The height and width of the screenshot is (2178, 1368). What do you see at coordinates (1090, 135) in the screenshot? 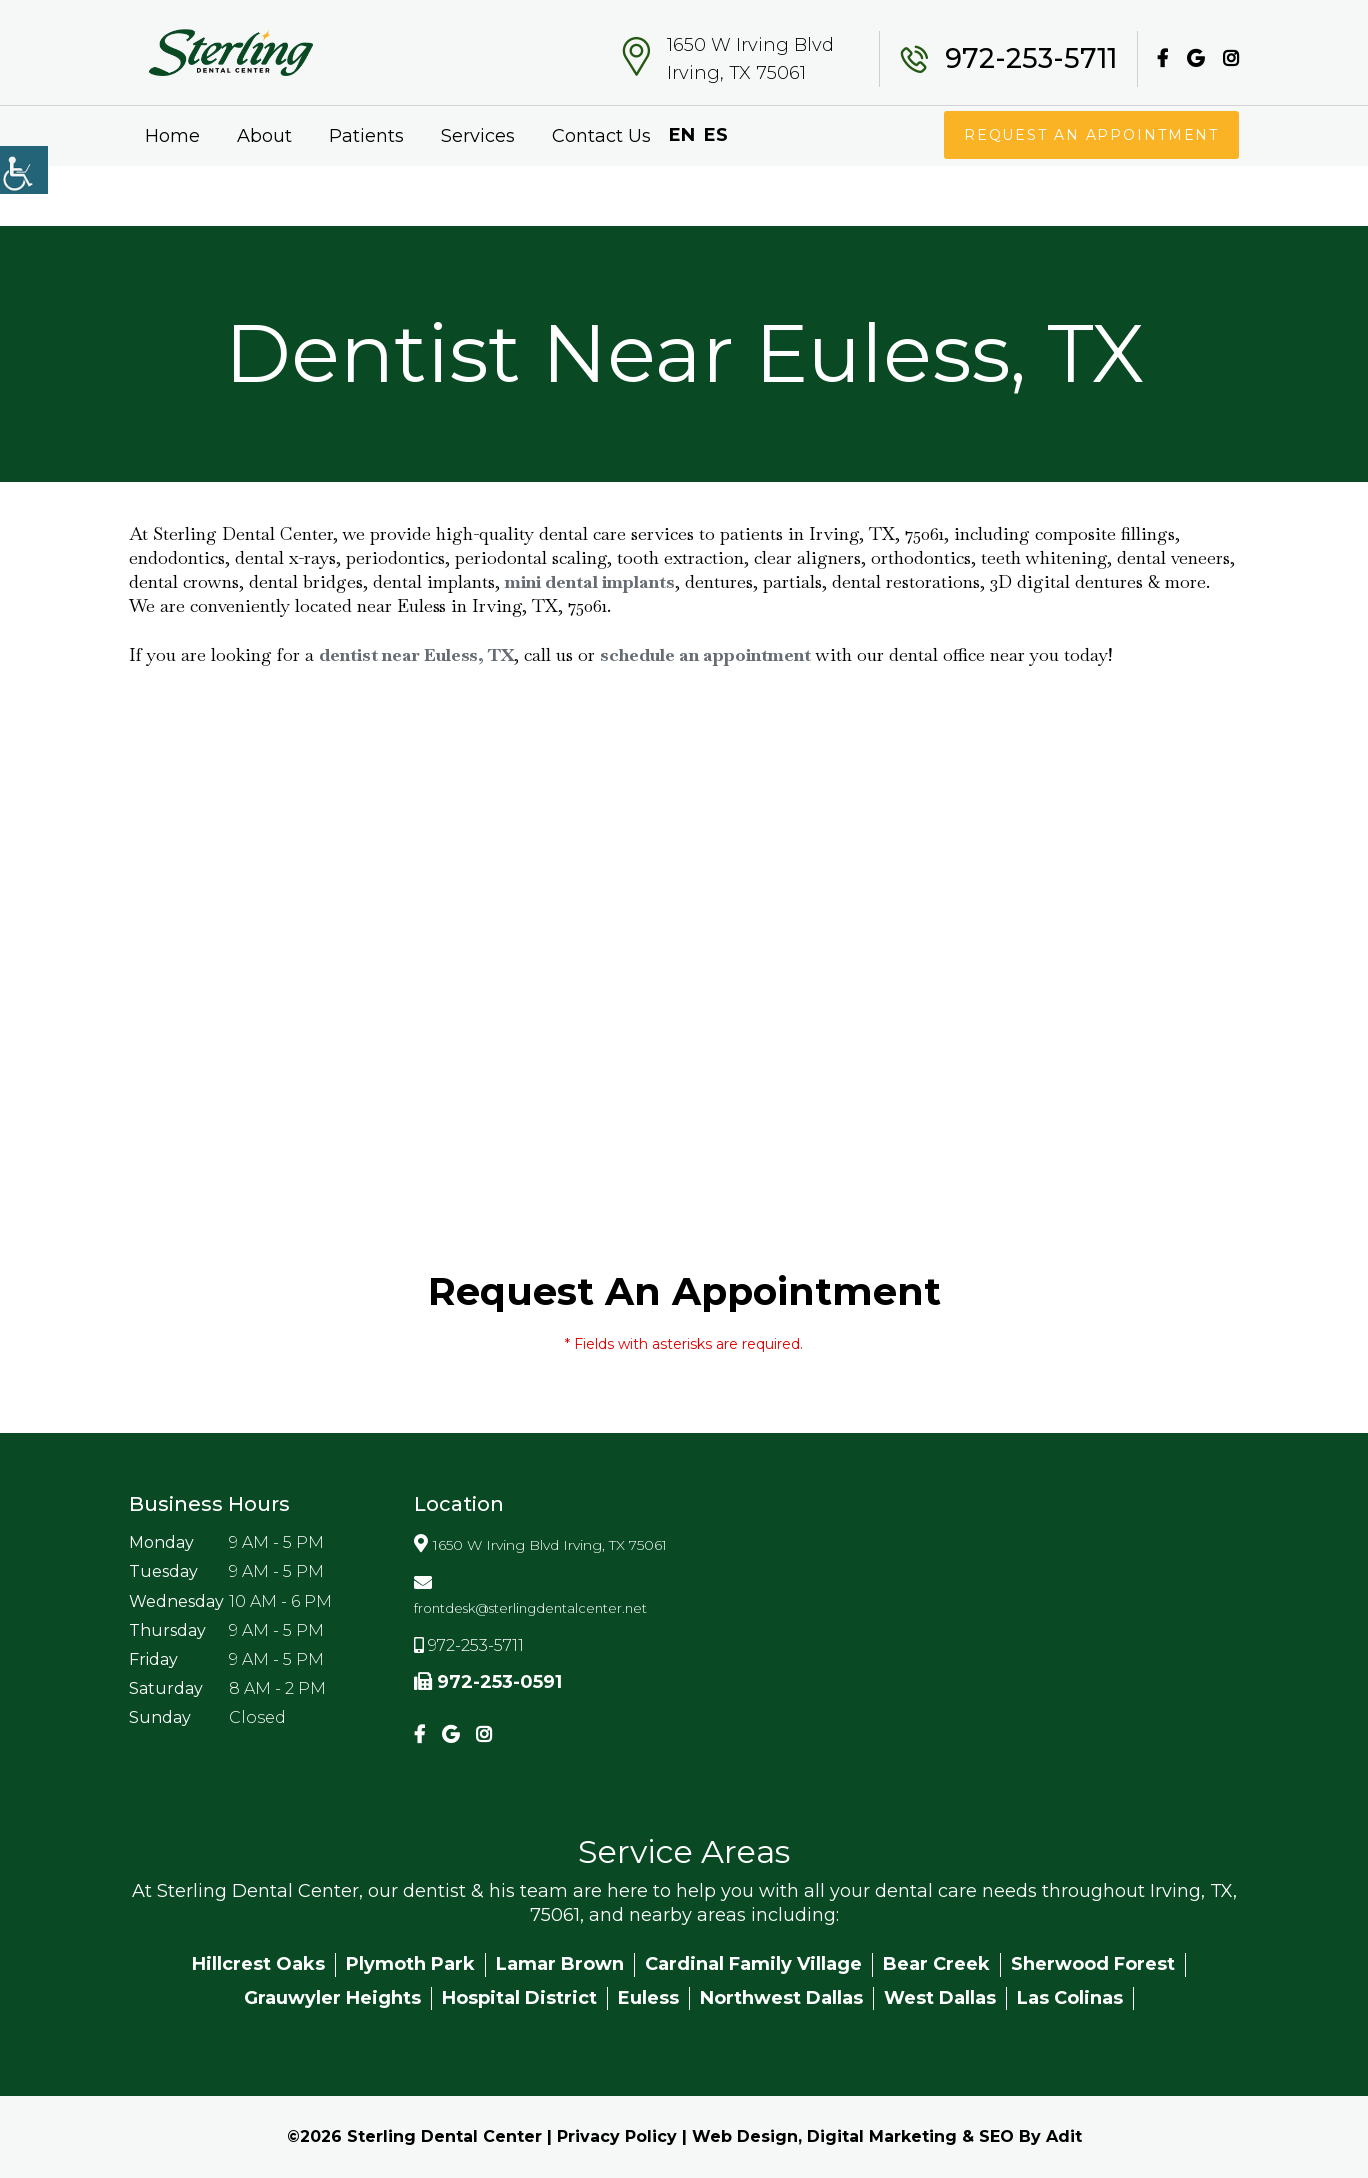
I see `Request An Appointment` at bounding box center [1090, 135].